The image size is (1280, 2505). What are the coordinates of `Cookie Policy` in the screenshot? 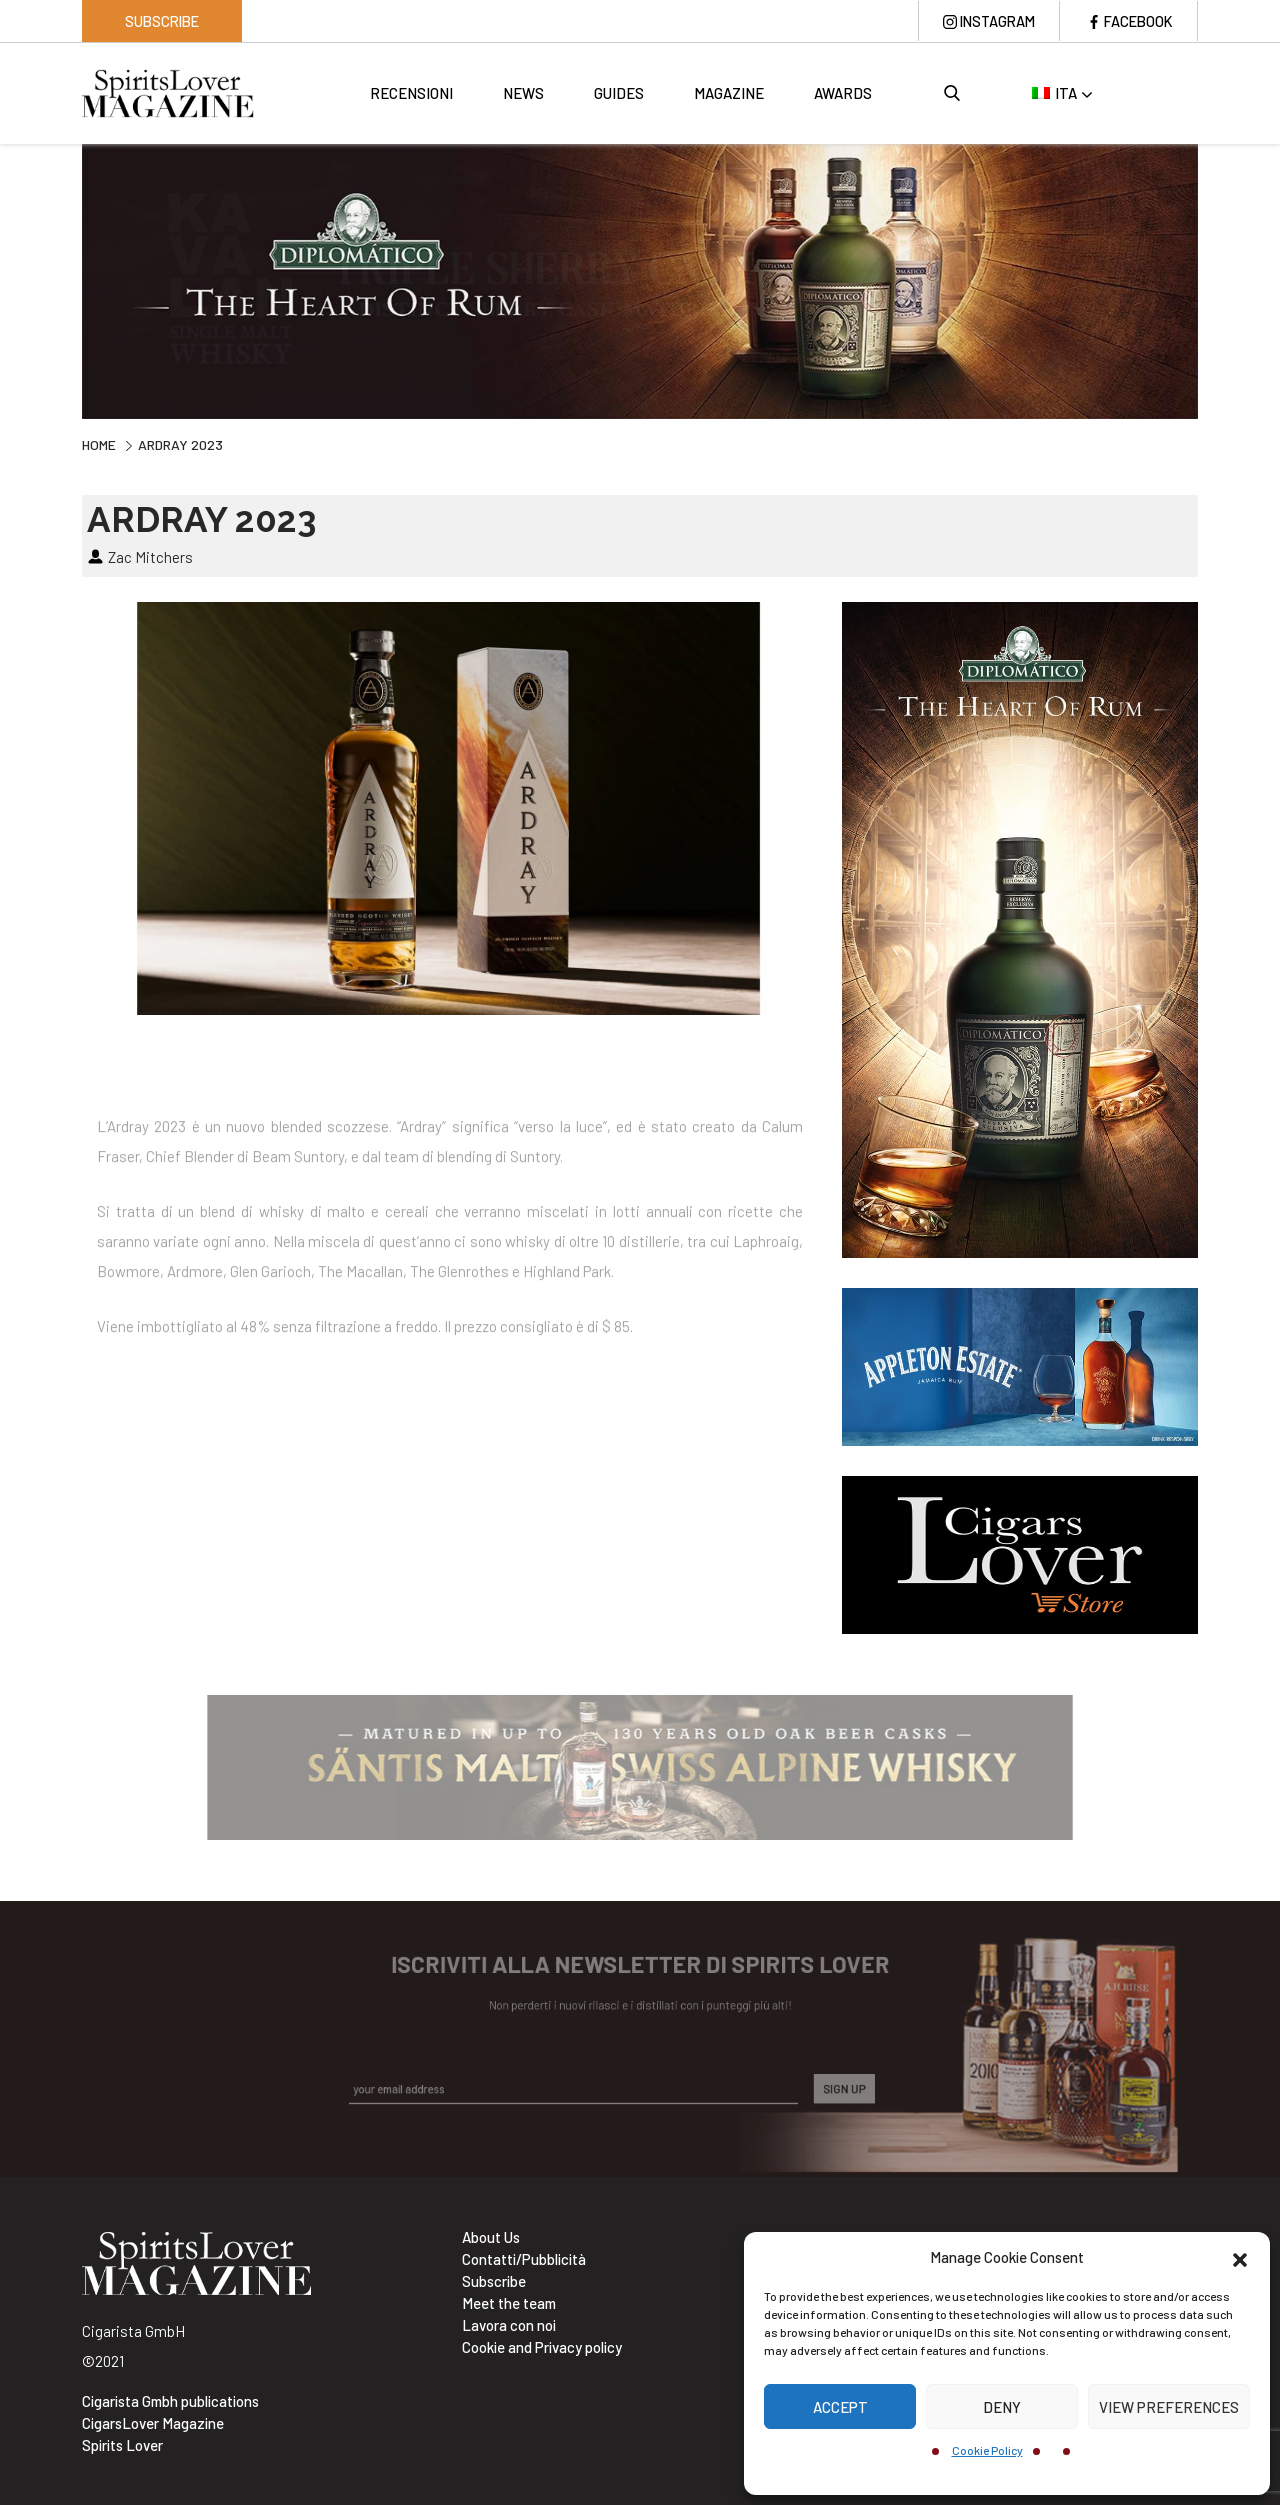 It's located at (987, 2450).